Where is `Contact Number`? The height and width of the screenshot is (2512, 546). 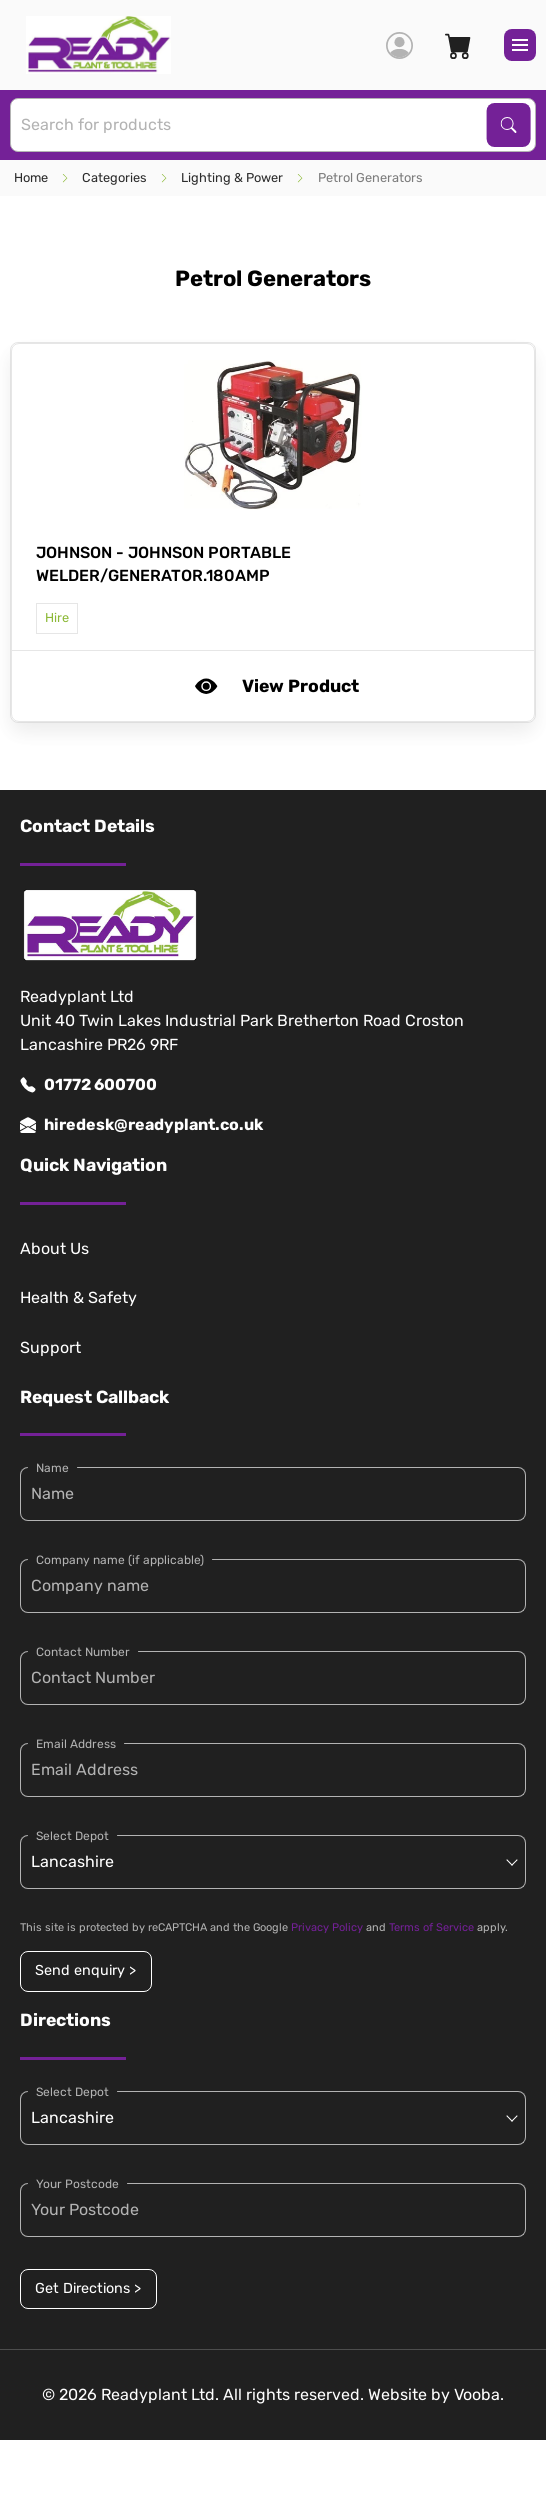 Contact Number is located at coordinates (83, 1652).